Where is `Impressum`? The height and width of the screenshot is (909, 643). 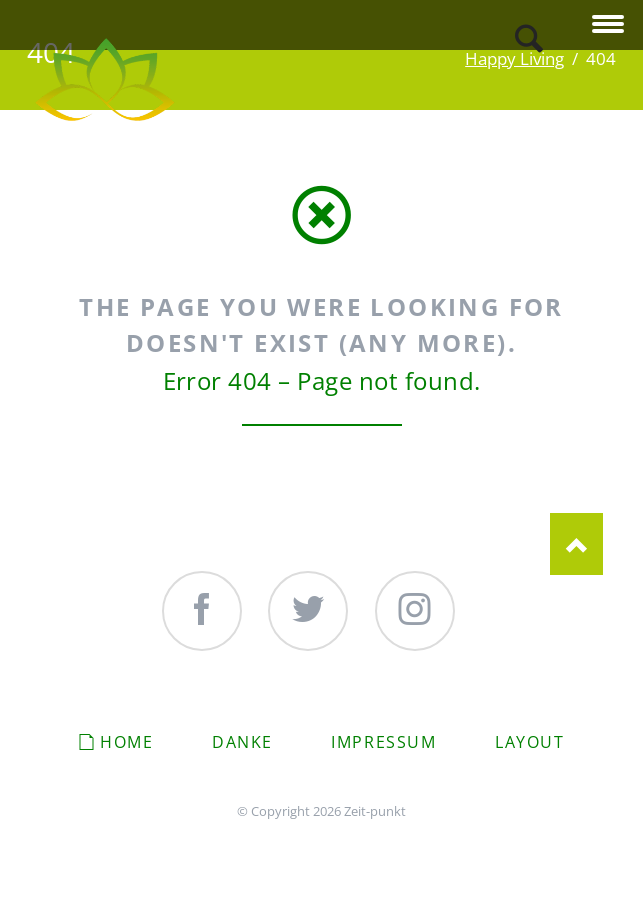
Impressum is located at coordinates (383, 742).